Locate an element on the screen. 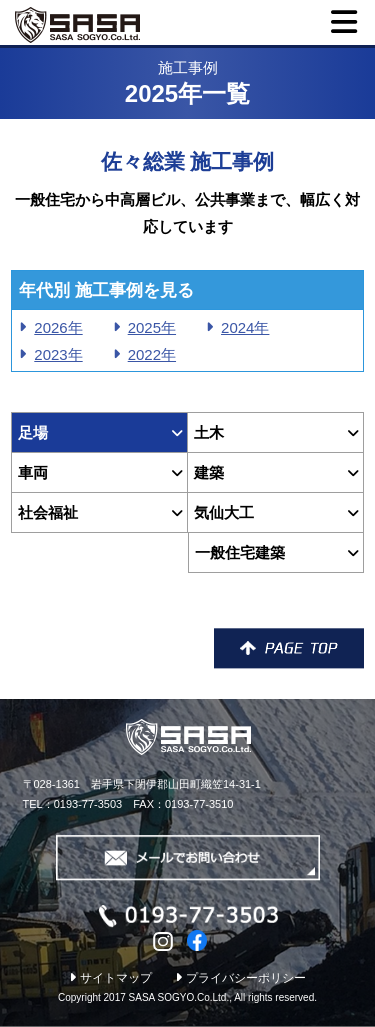  2023年 is located at coordinates (58, 354).